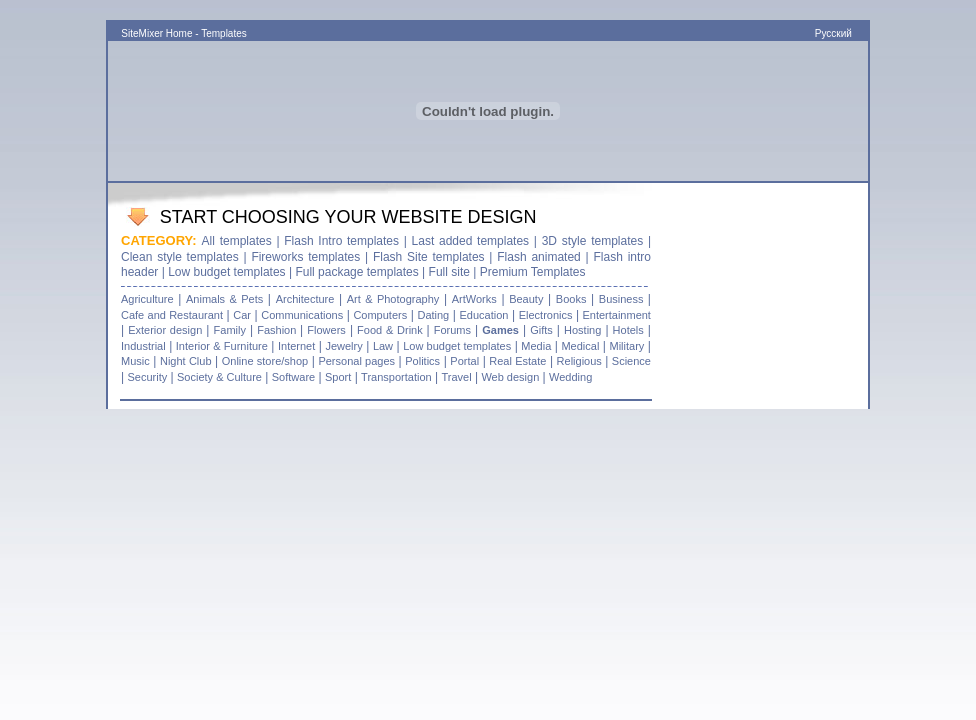 The height and width of the screenshot is (720, 976). What do you see at coordinates (474, 299) in the screenshot?
I see `ArtWorks` at bounding box center [474, 299].